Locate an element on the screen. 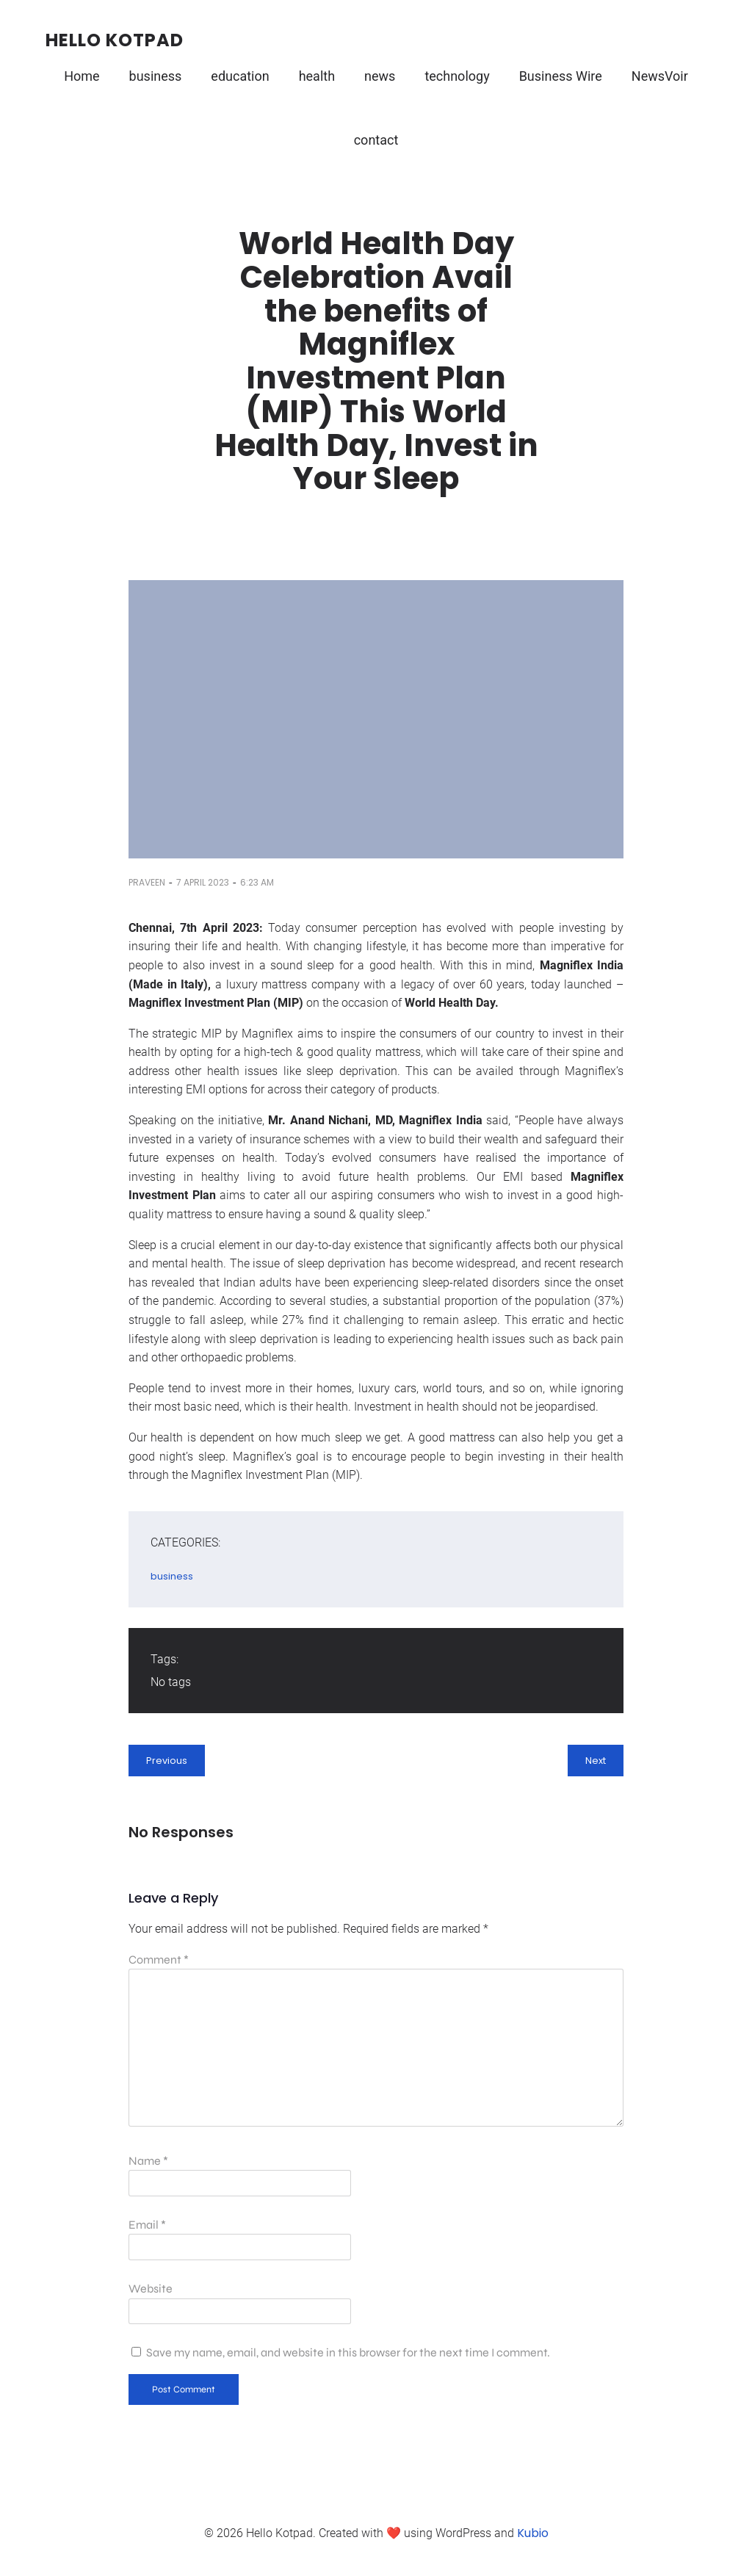  news is located at coordinates (379, 76).